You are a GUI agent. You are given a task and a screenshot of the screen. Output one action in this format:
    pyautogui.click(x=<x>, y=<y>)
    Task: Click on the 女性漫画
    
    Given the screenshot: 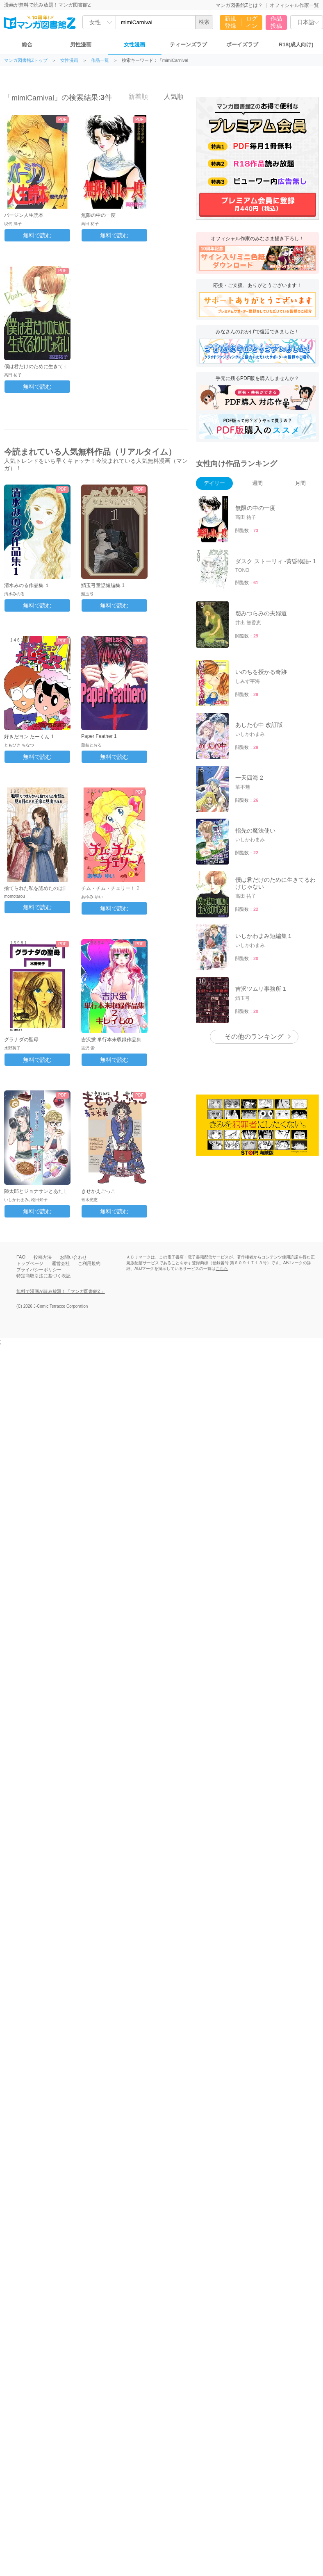 What is the action you would take?
    pyautogui.click(x=134, y=44)
    